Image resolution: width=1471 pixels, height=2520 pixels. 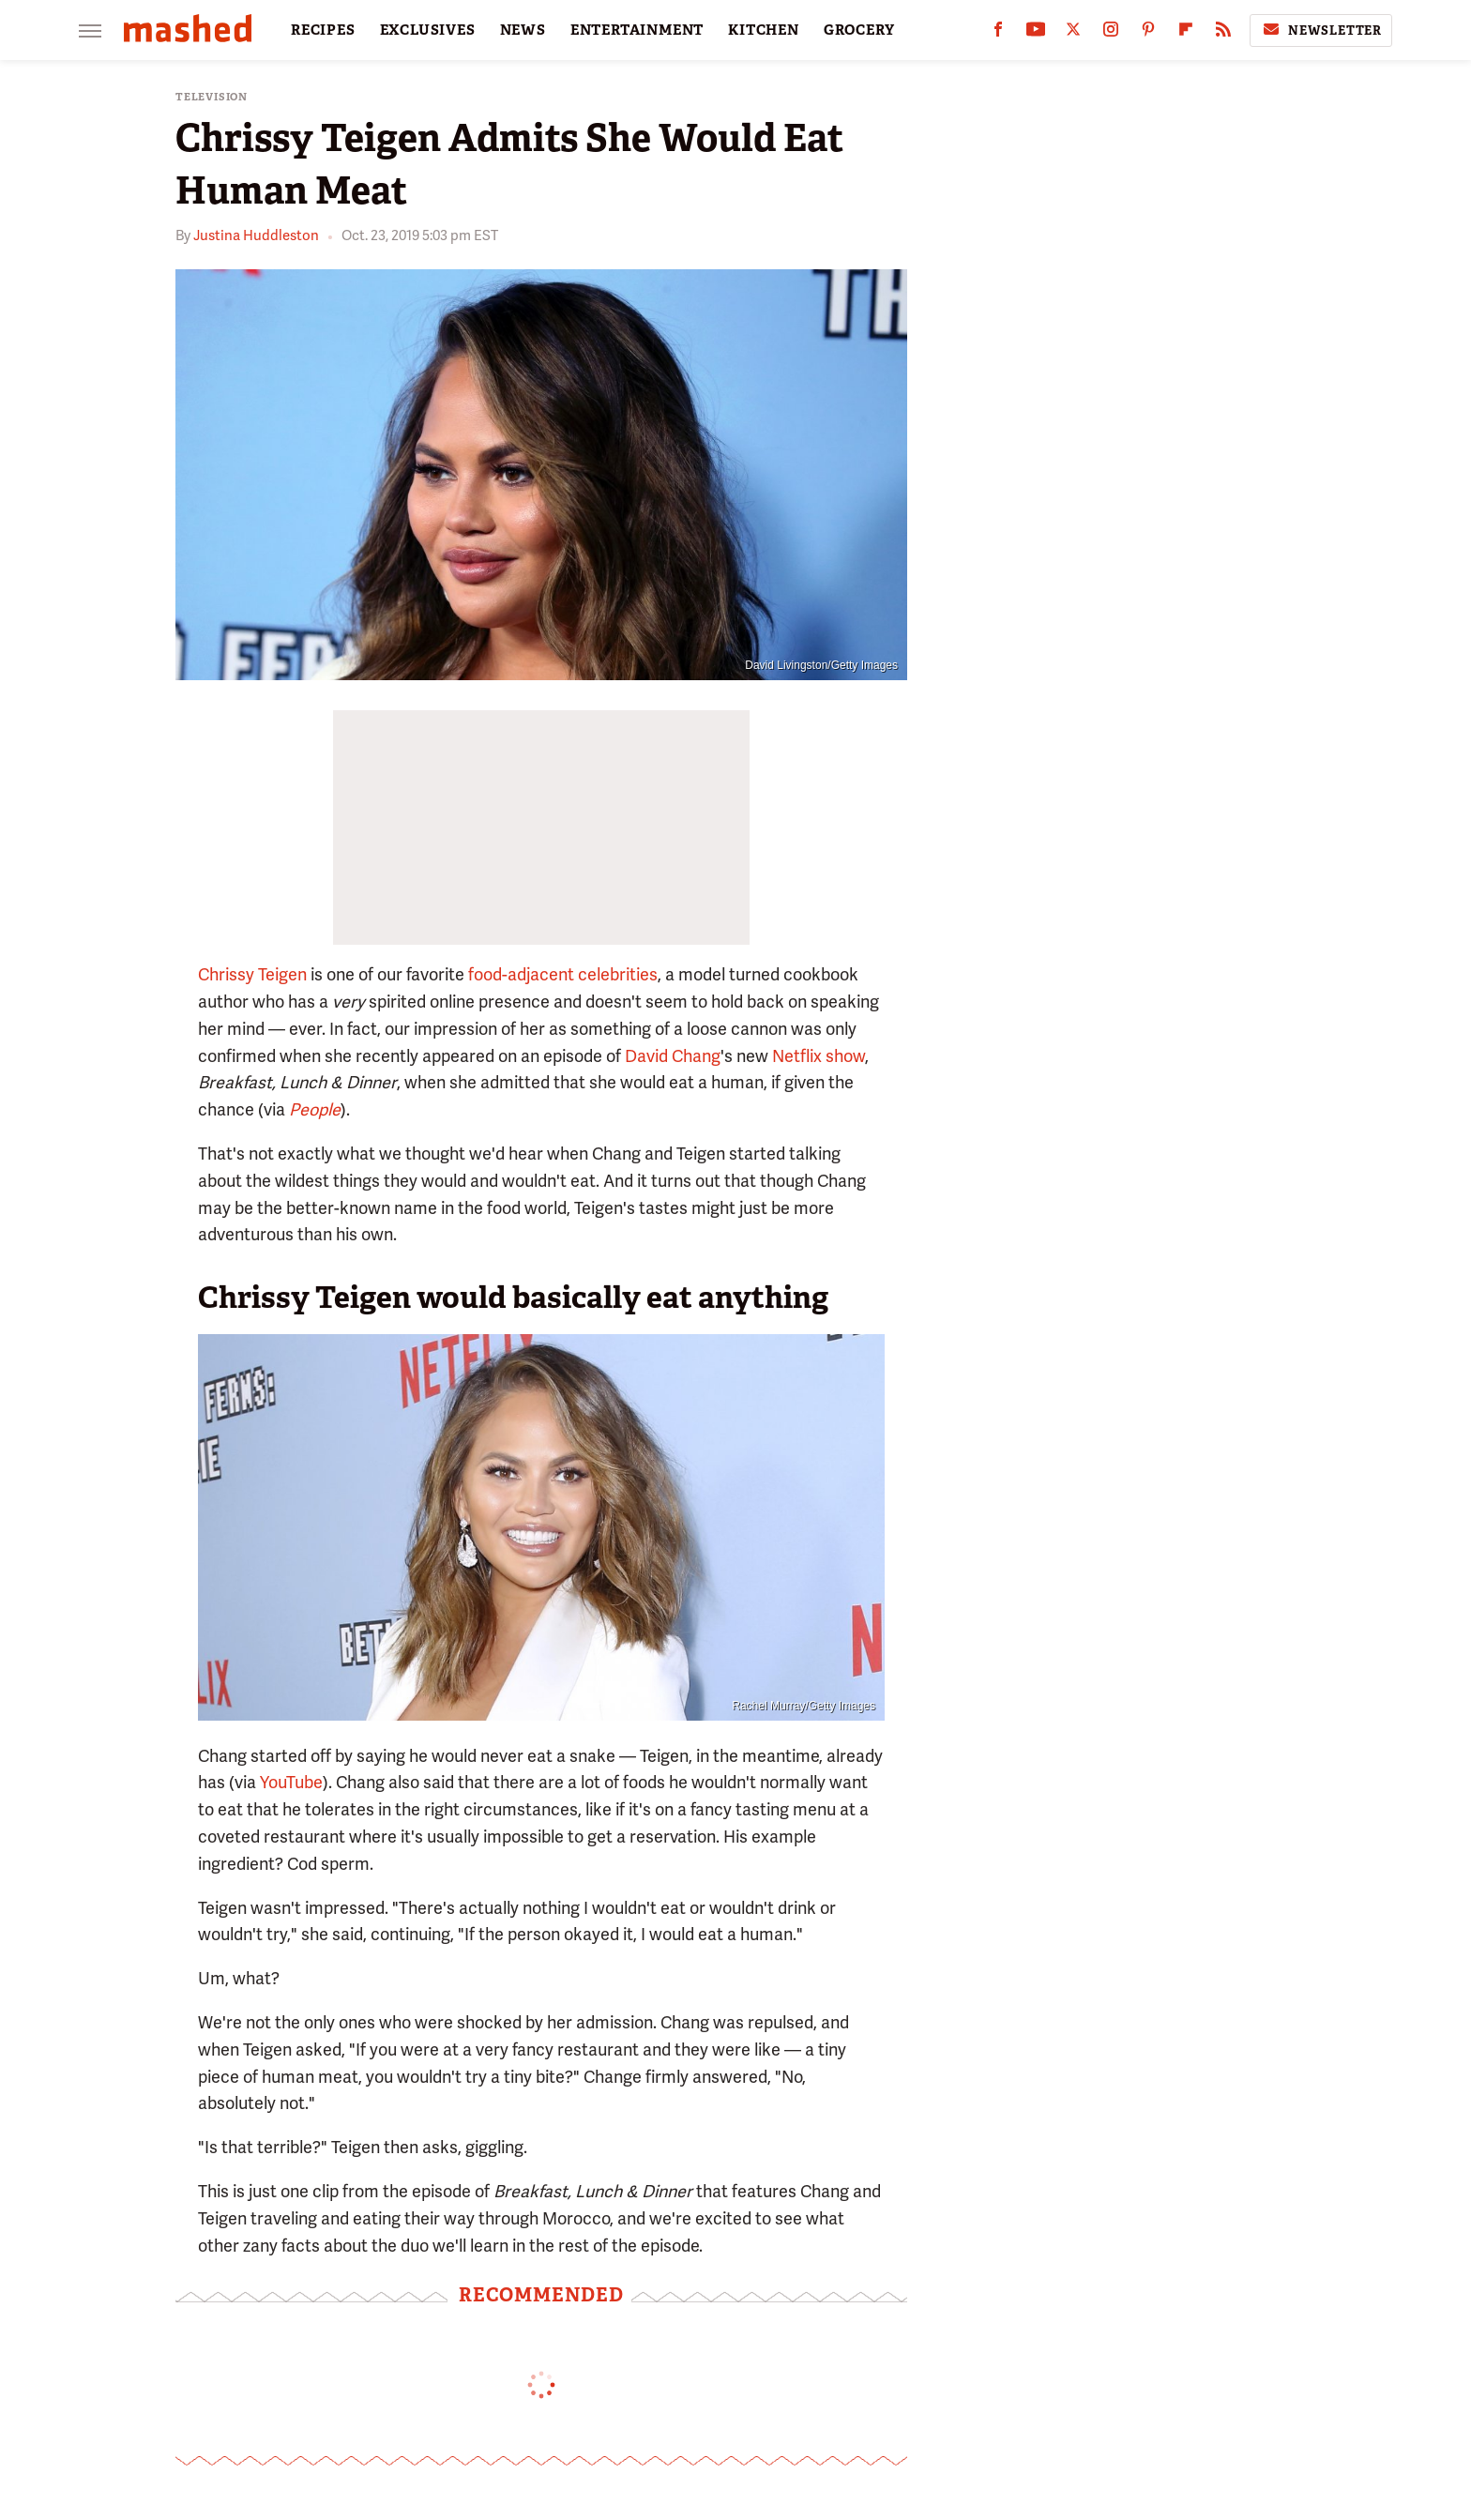 What do you see at coordinates (256, 235) in the screenshot?
I see `Justina Huddleston` at bounding box center [256, 235].